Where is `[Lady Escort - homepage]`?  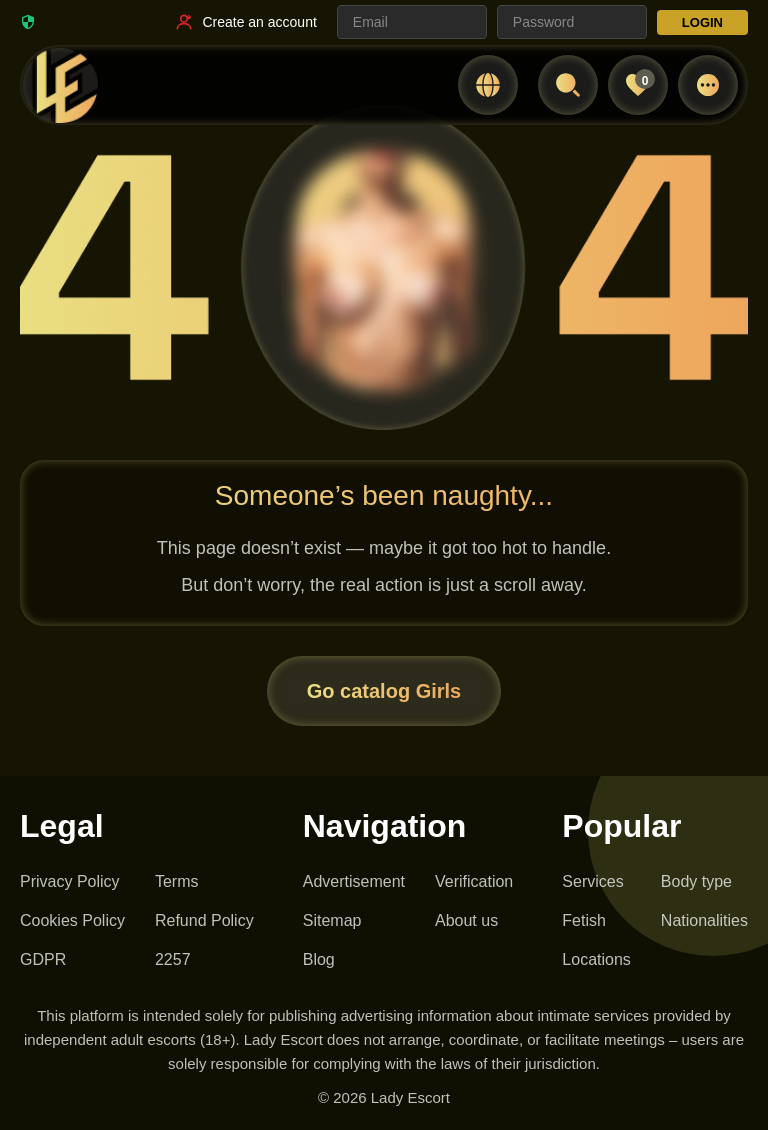
[Lady Escort - homepage] is located at coordinates (60, 85).